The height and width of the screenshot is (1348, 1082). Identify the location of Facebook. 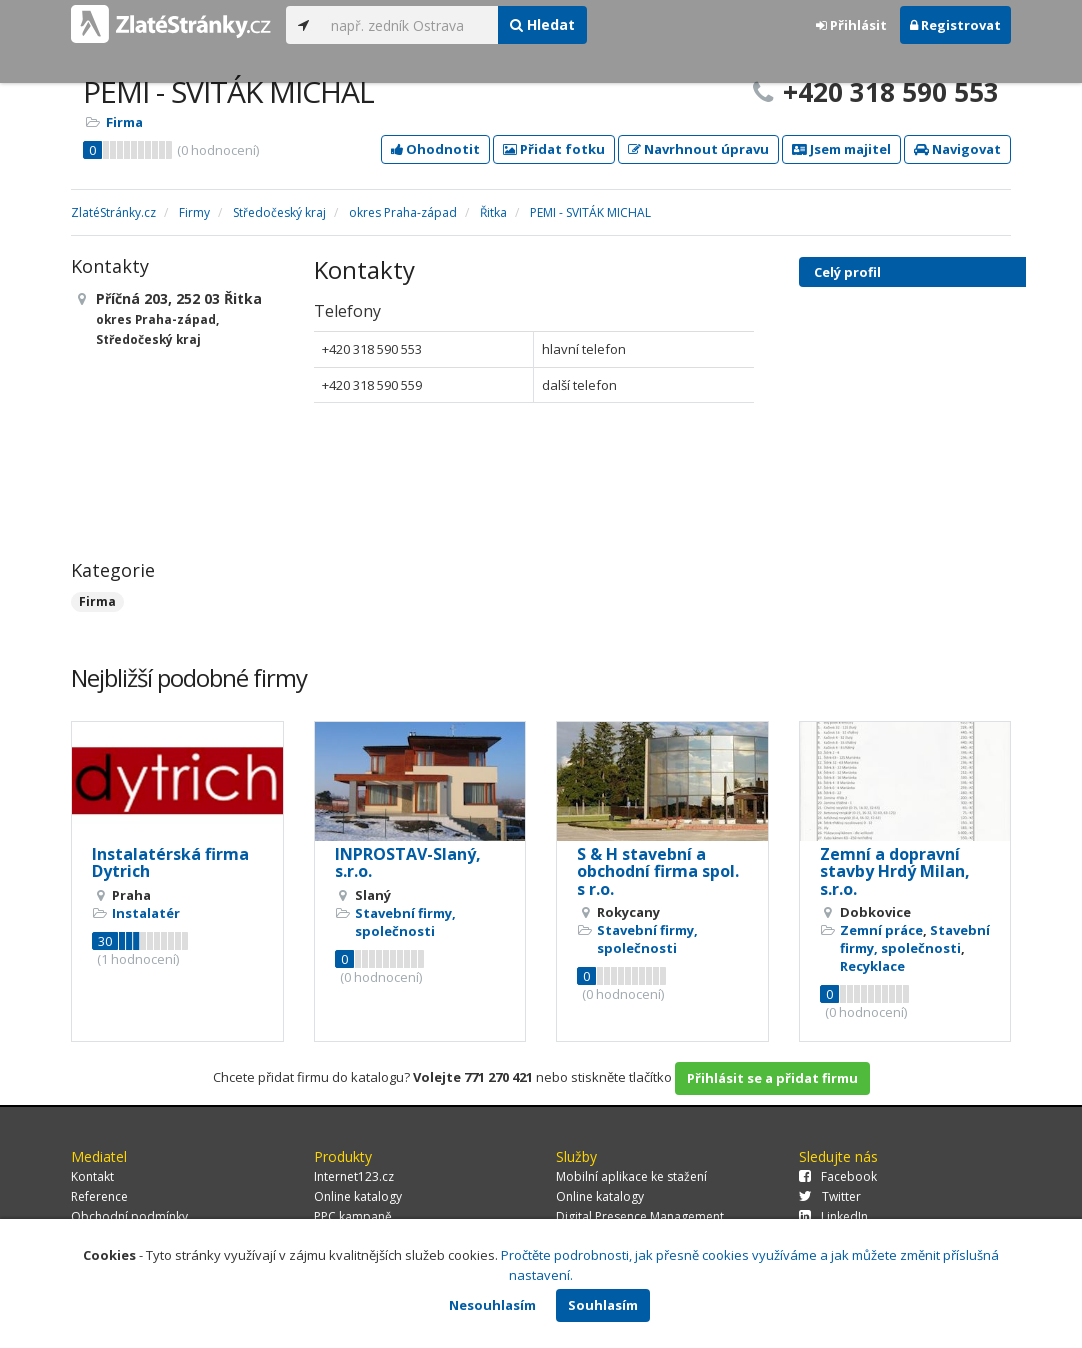
(838, 1176).